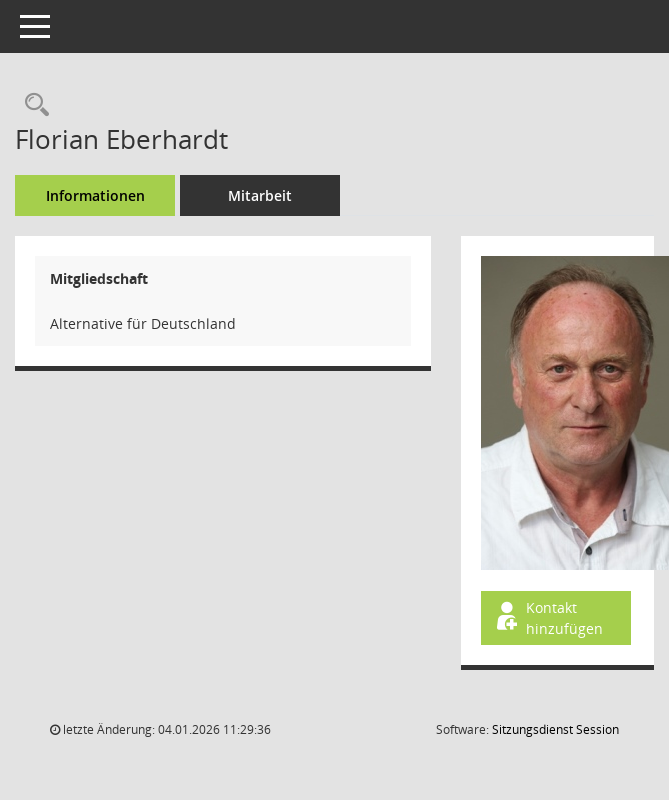 This screenshot has height=800, width=669. Describe the element at coordinates (260, 195) in the screenshot. I see `Mitarbeit` at that location.